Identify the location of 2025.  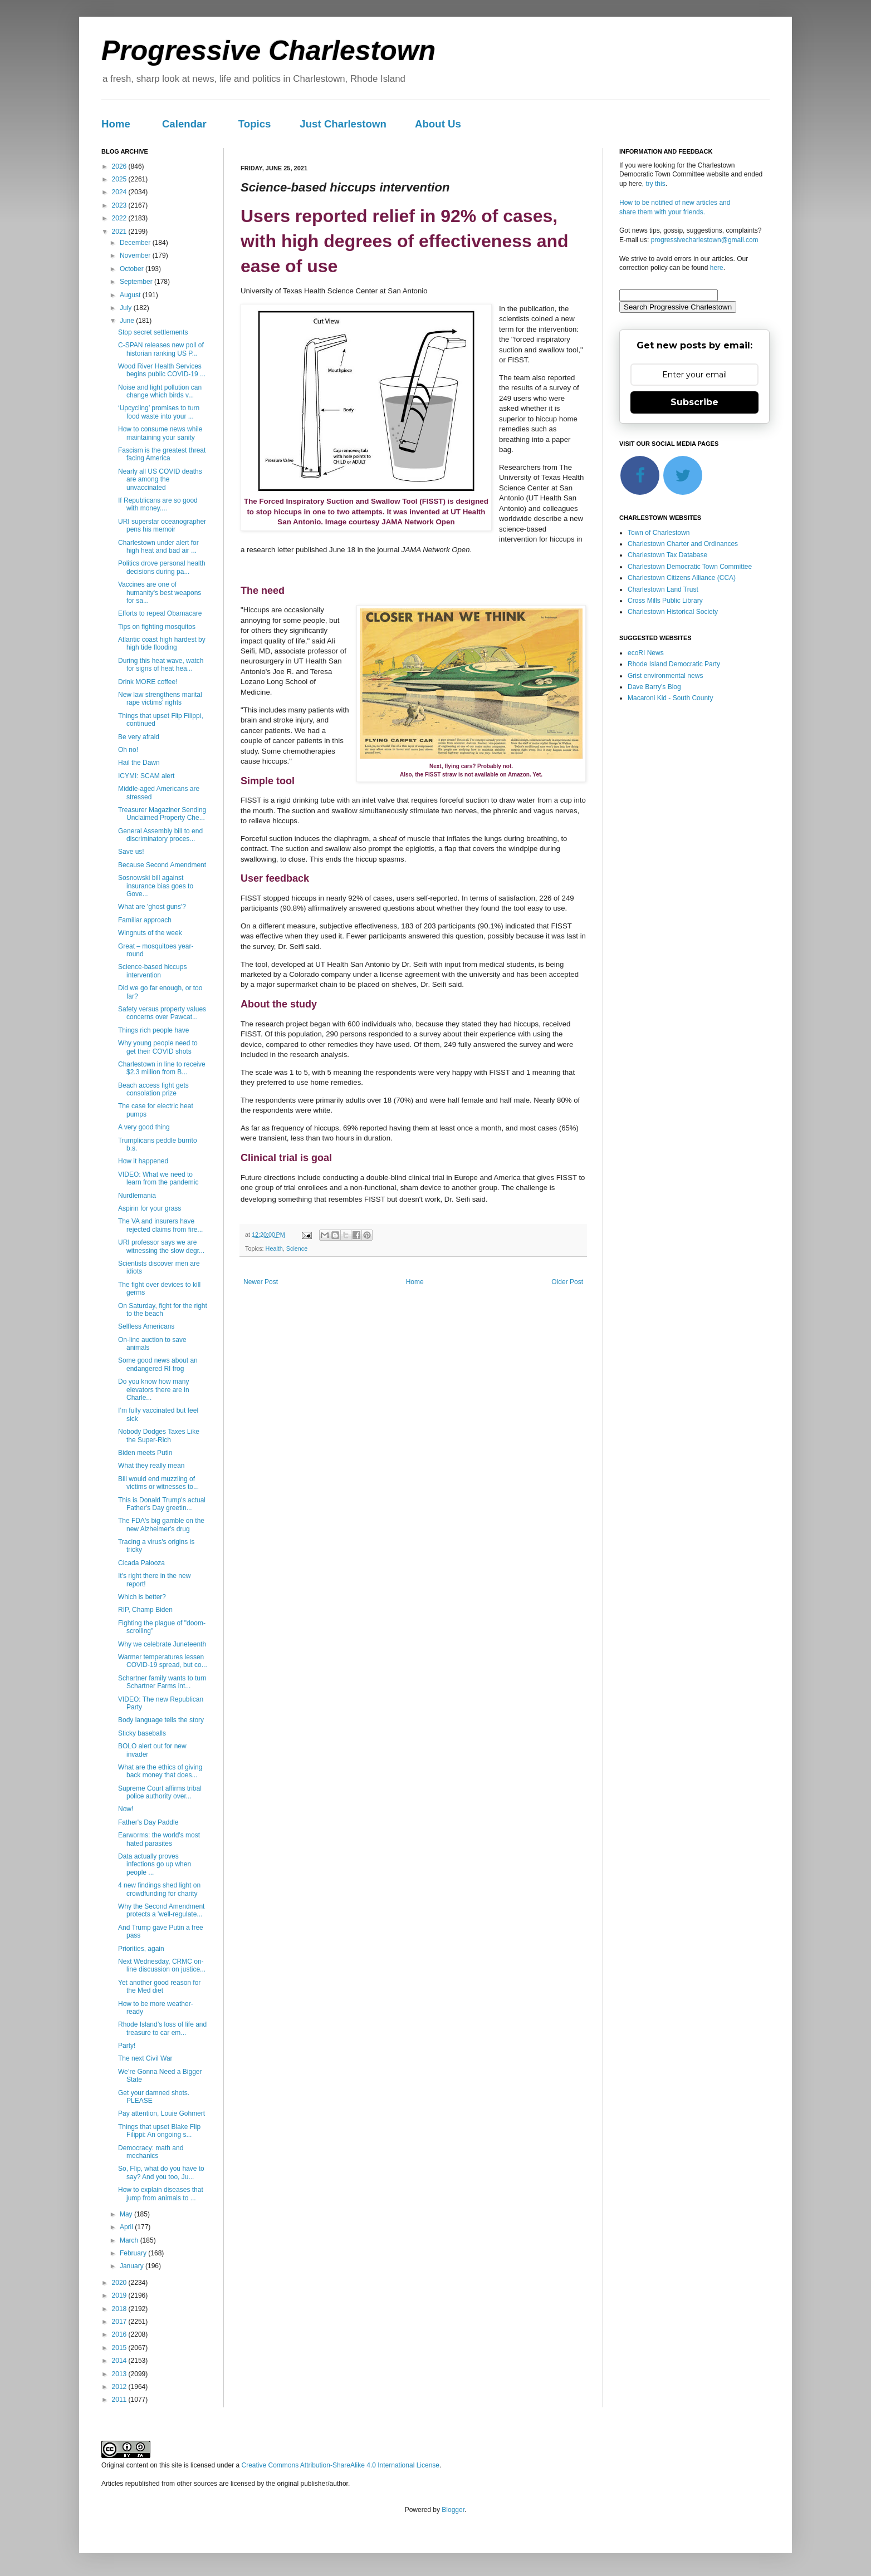
(120, 179).